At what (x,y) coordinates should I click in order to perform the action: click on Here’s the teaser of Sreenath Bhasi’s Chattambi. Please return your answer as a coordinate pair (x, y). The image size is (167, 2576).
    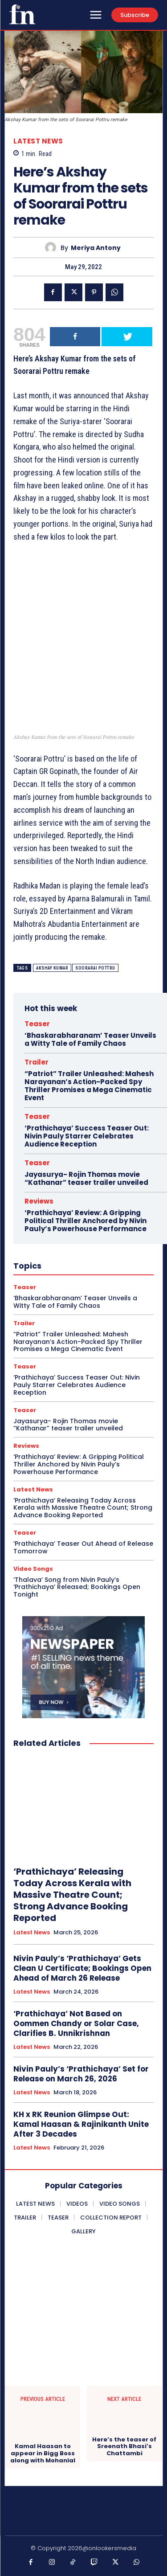
    Looking at the image, I should click on (124, 2446).